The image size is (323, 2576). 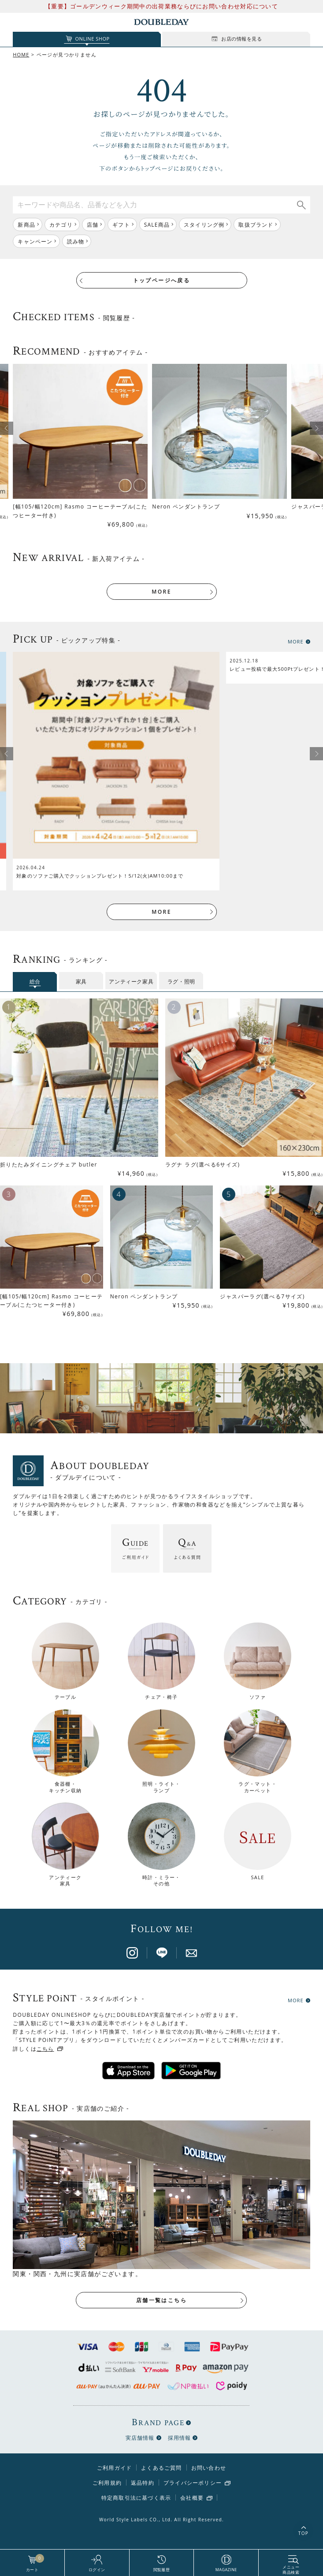 What do you see at coordinates (76, 241) in the screenshot?
I see `読み物` at bounding box center [76, 241].